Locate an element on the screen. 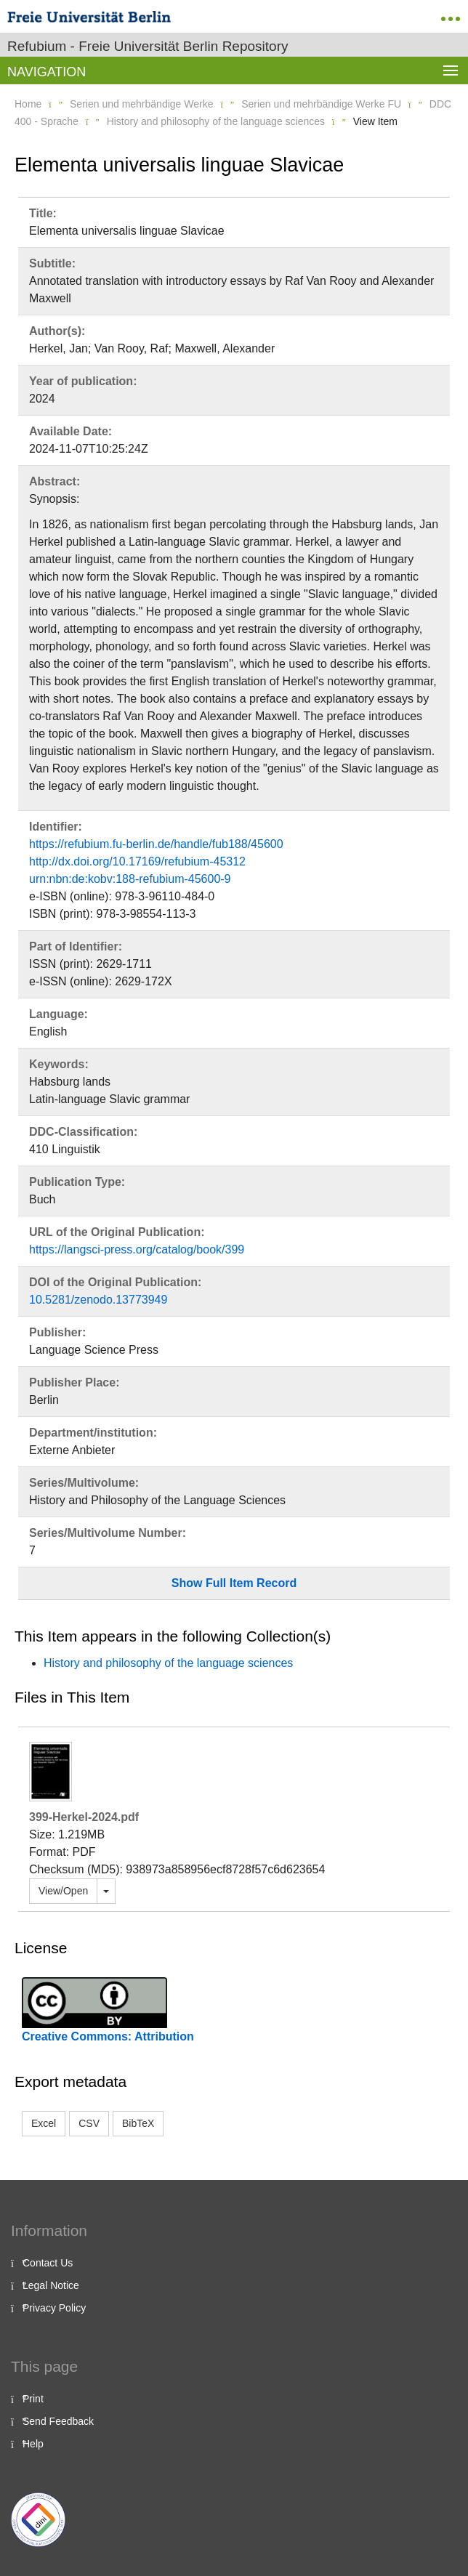  CSV [button] is located at coordinates (89, 2123).